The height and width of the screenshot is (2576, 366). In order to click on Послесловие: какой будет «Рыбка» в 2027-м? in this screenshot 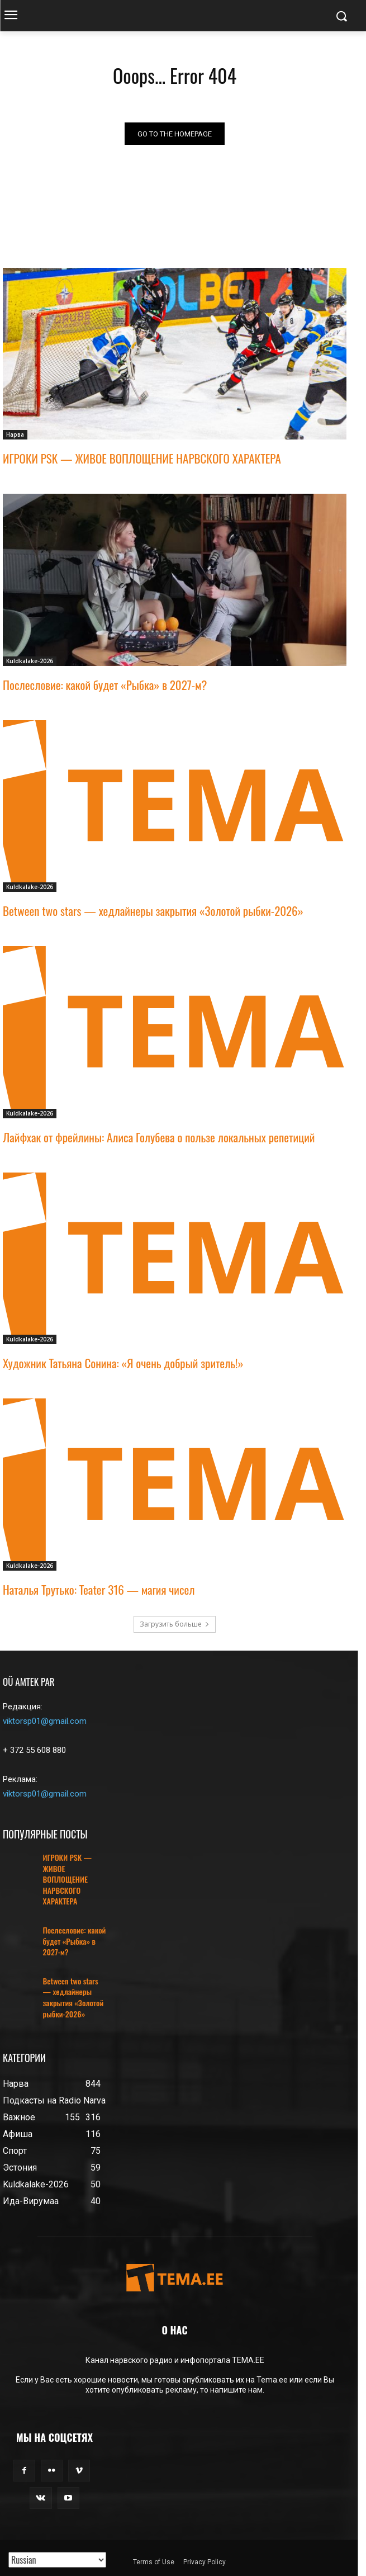, I will do `click(105, 684)`.